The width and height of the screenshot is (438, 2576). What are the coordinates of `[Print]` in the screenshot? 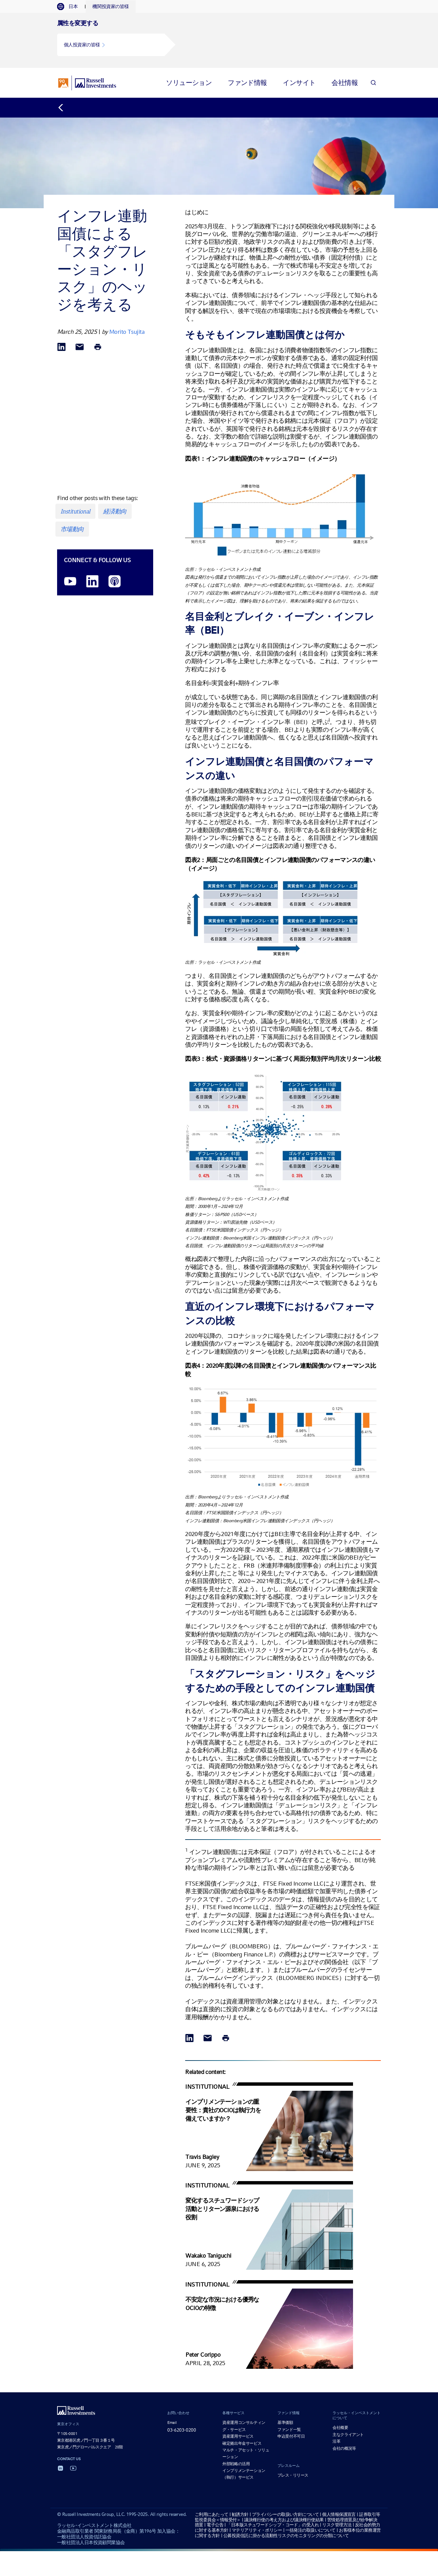 It's located at (98, 345).